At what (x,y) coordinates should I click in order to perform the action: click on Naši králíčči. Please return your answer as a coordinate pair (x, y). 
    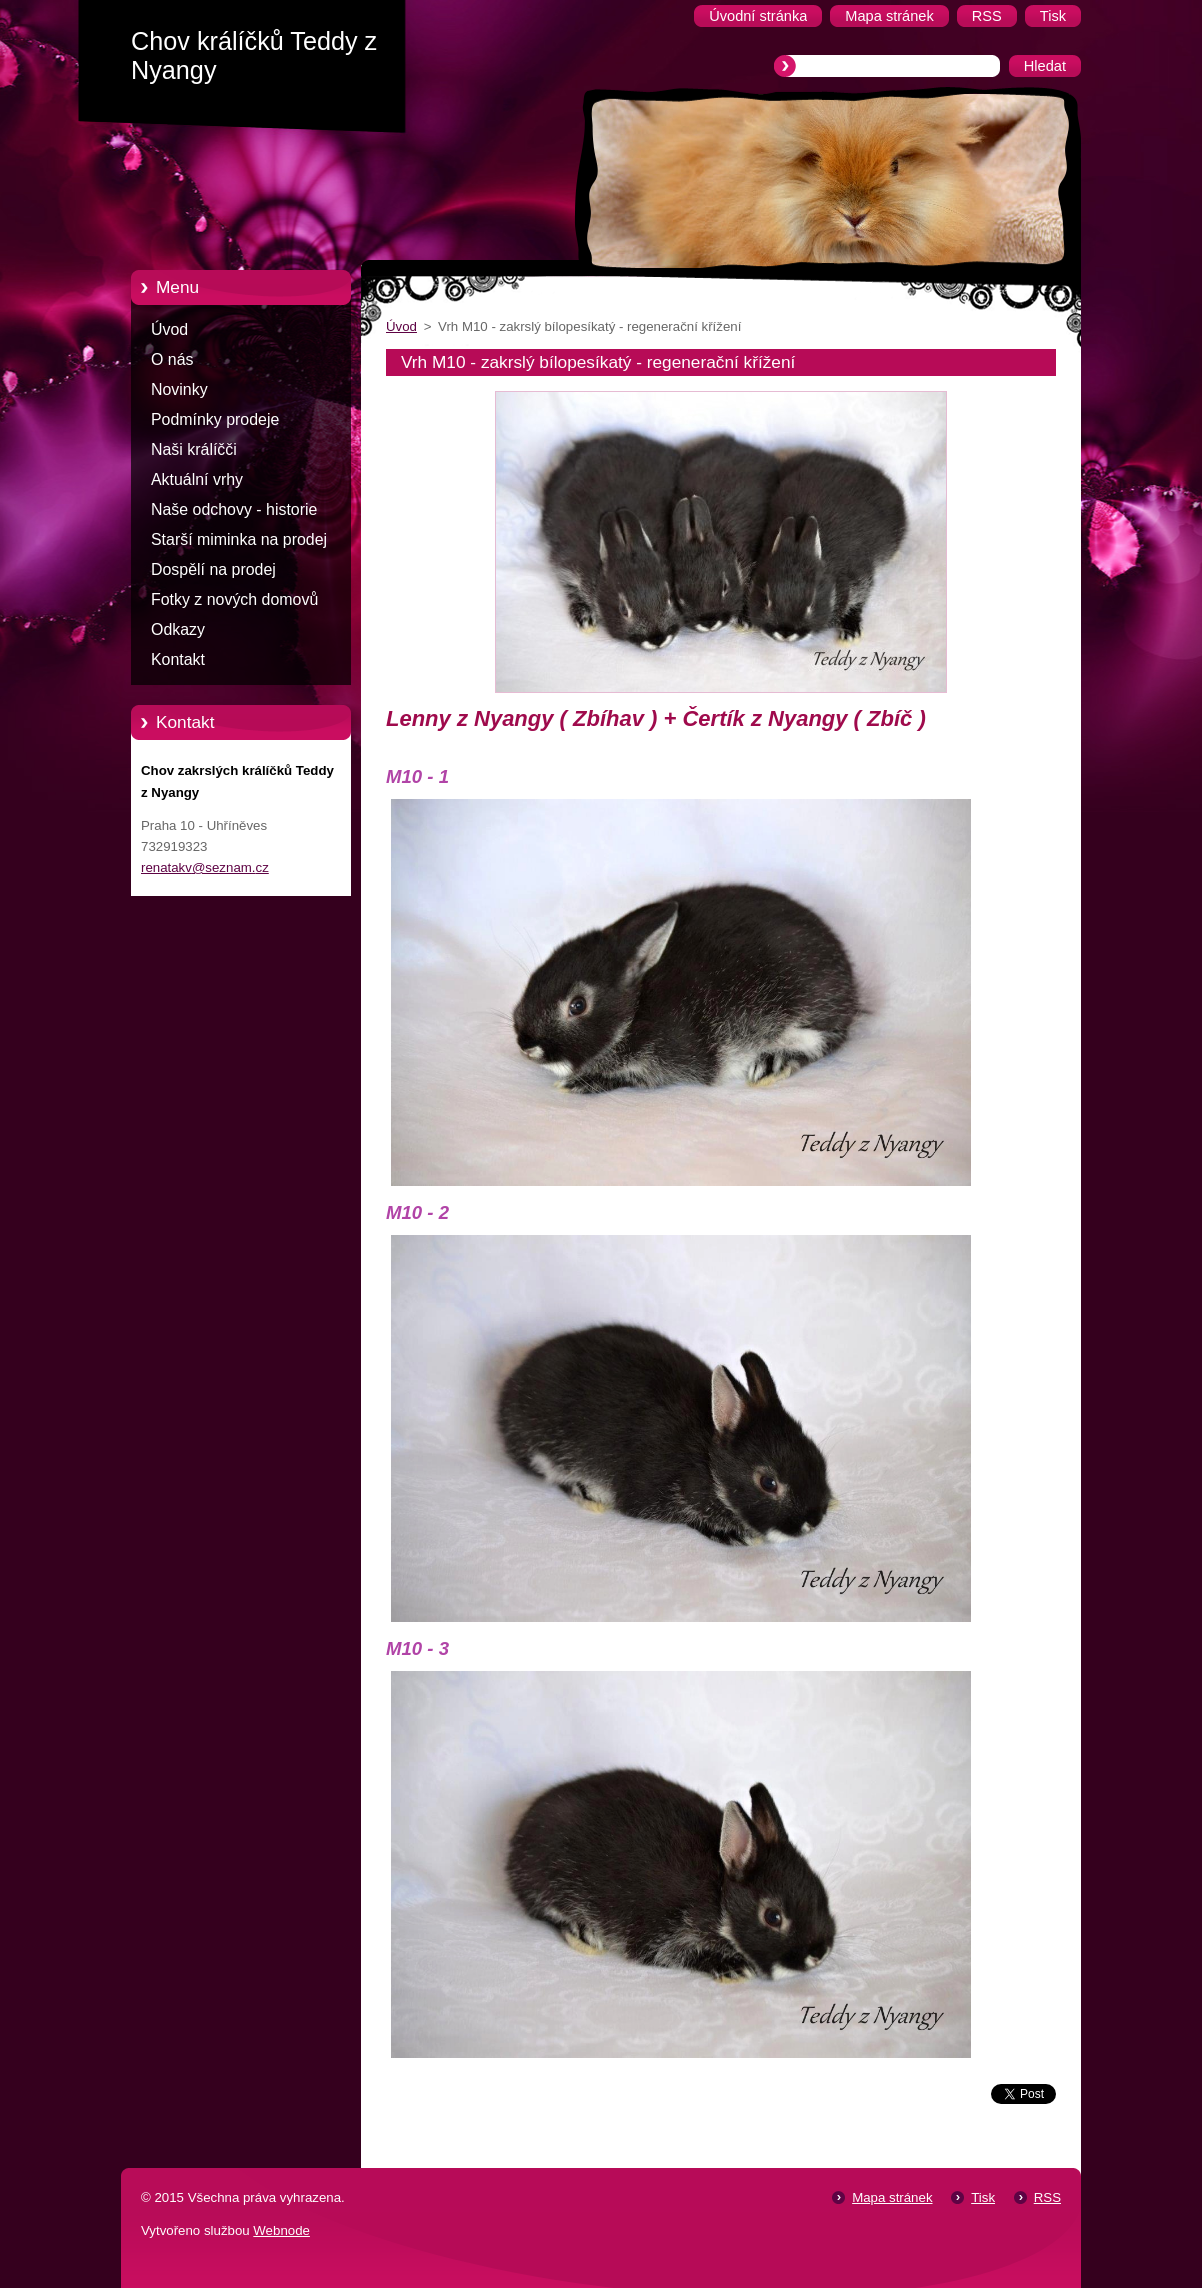
    Looking at the image, I should click on (194, 449).